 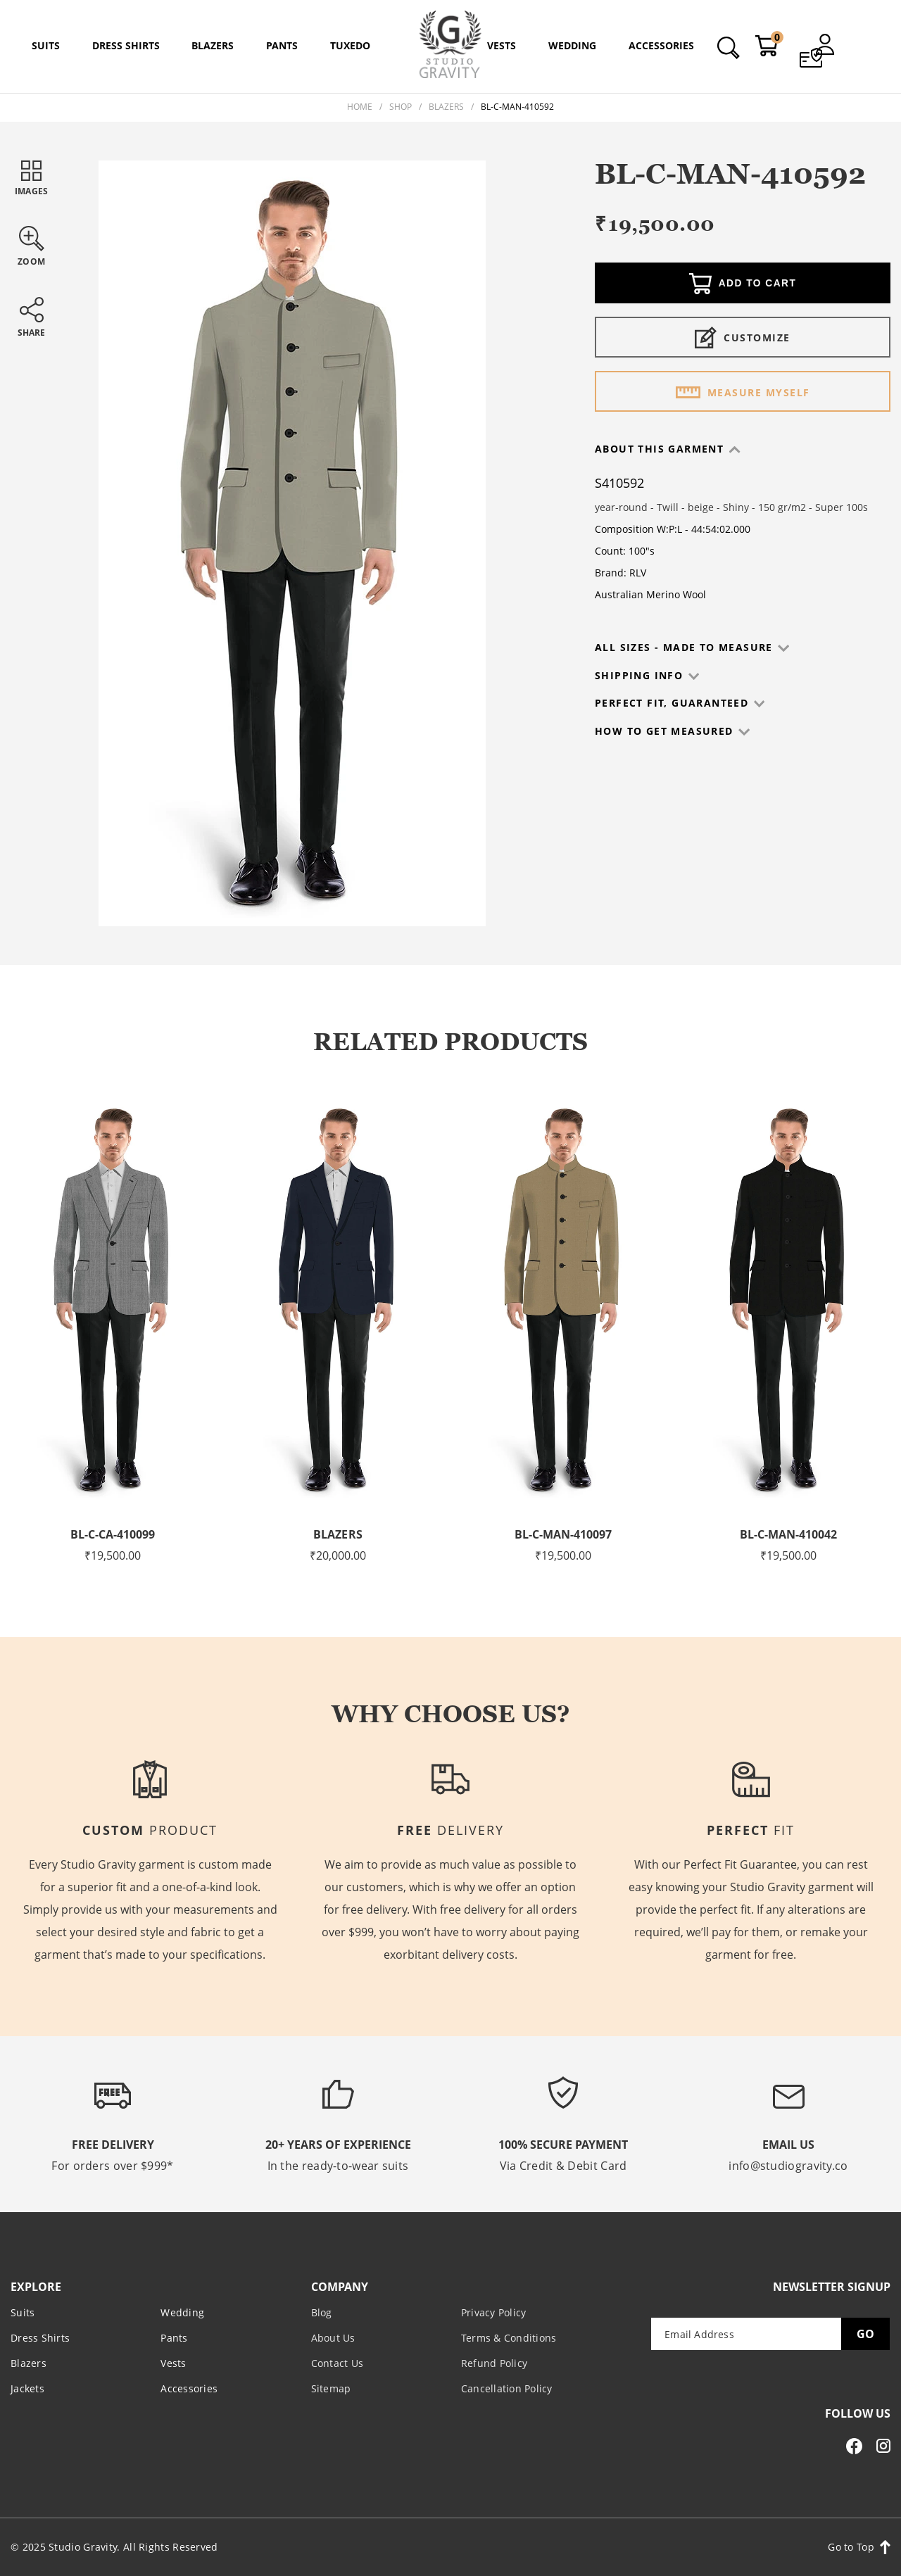 What do you see at coordinates (494, 2363) in the screenshot?
I see `Refund Policy` at bounding box center [494, 2363].